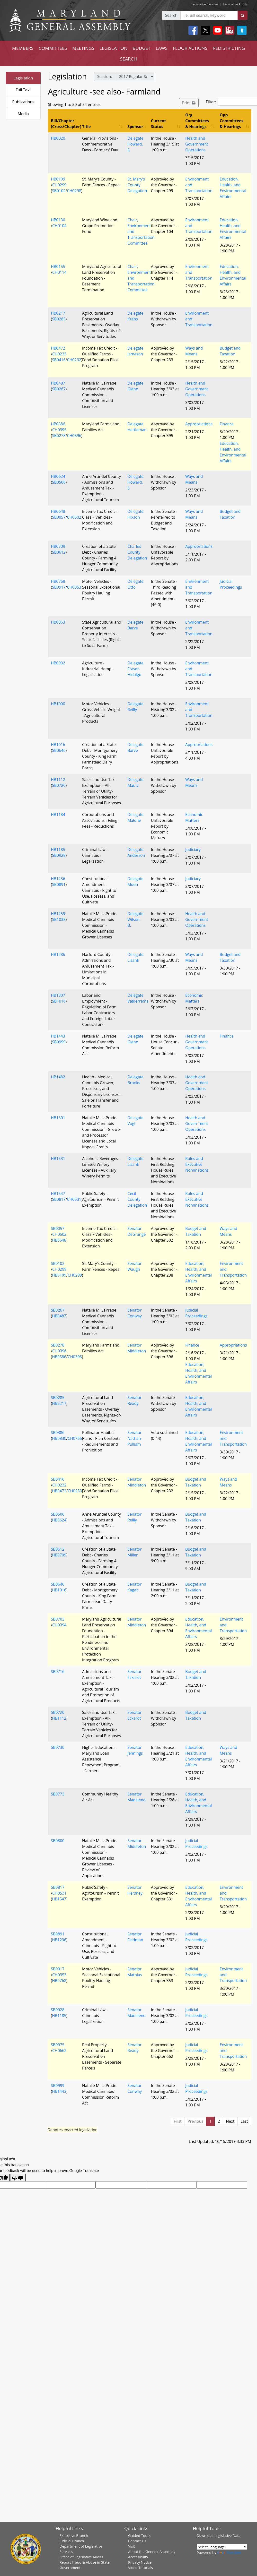 The width and height of the screenshot is (257, 2576). Describe the element at coordinates (138, 2556) in the screenshot. I see `Accessibility` at that location.